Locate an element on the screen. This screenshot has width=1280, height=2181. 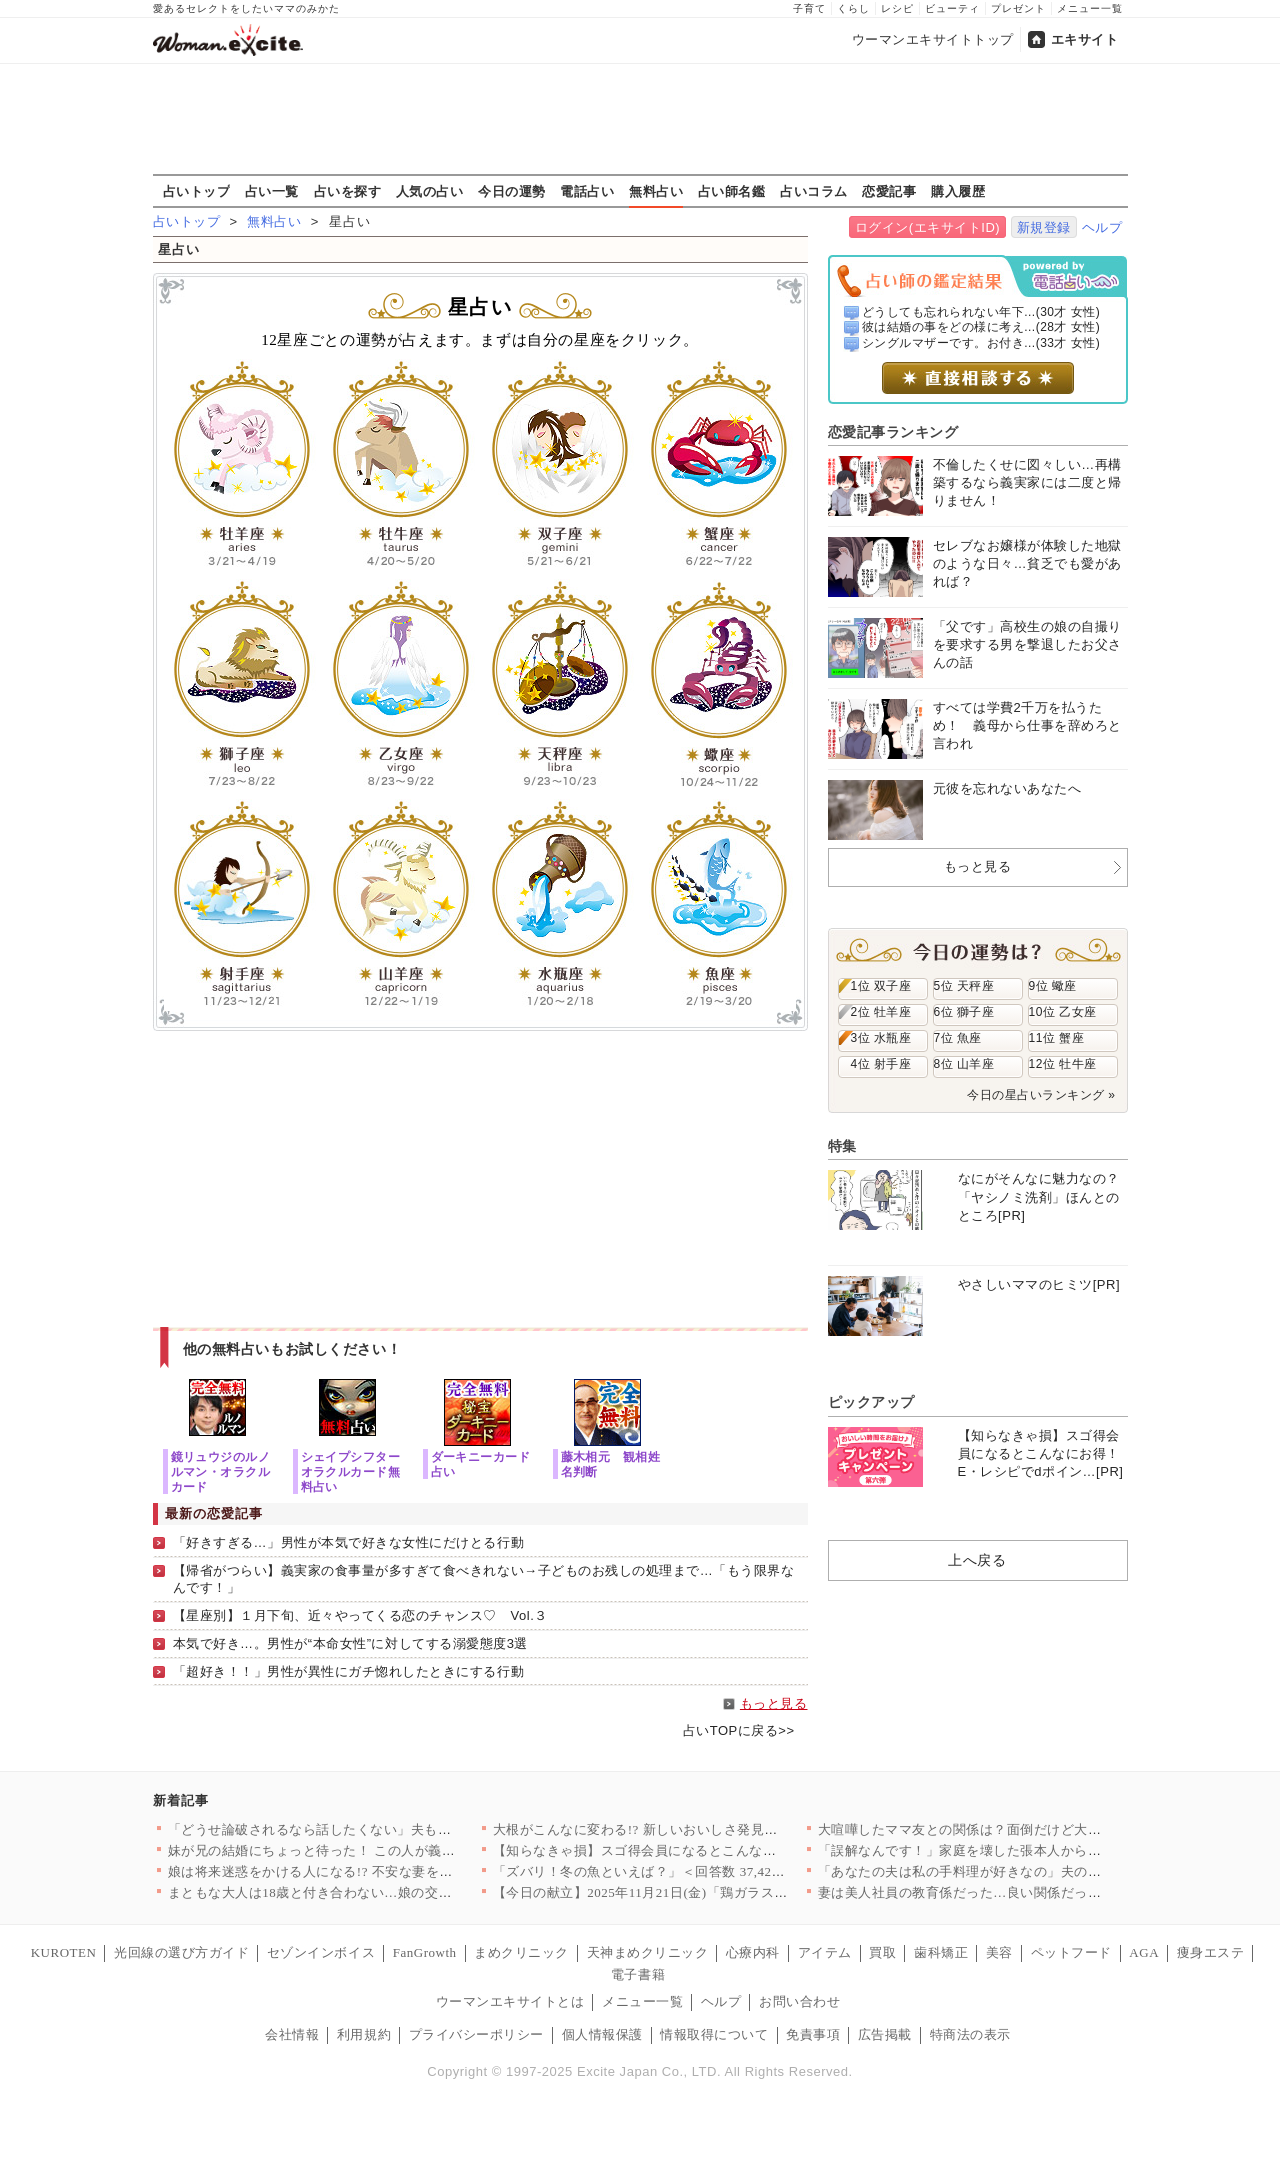
本気で好き…。男性が“本命女性”に対してする溺愛態度3選 is located at coordinates (350, 1643).